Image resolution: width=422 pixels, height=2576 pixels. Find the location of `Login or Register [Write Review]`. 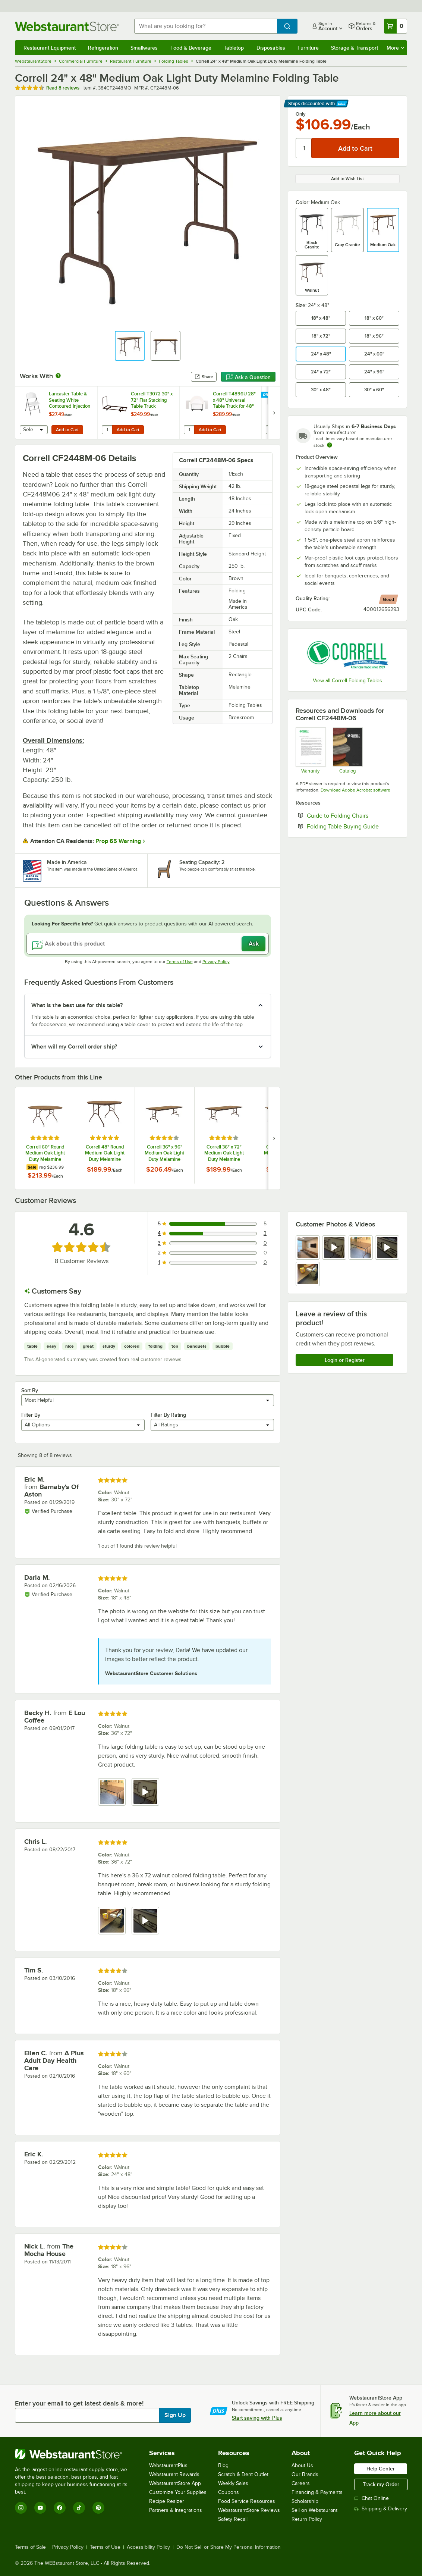

Login or Register [Write Review] is located at coordinates (345, 1360).